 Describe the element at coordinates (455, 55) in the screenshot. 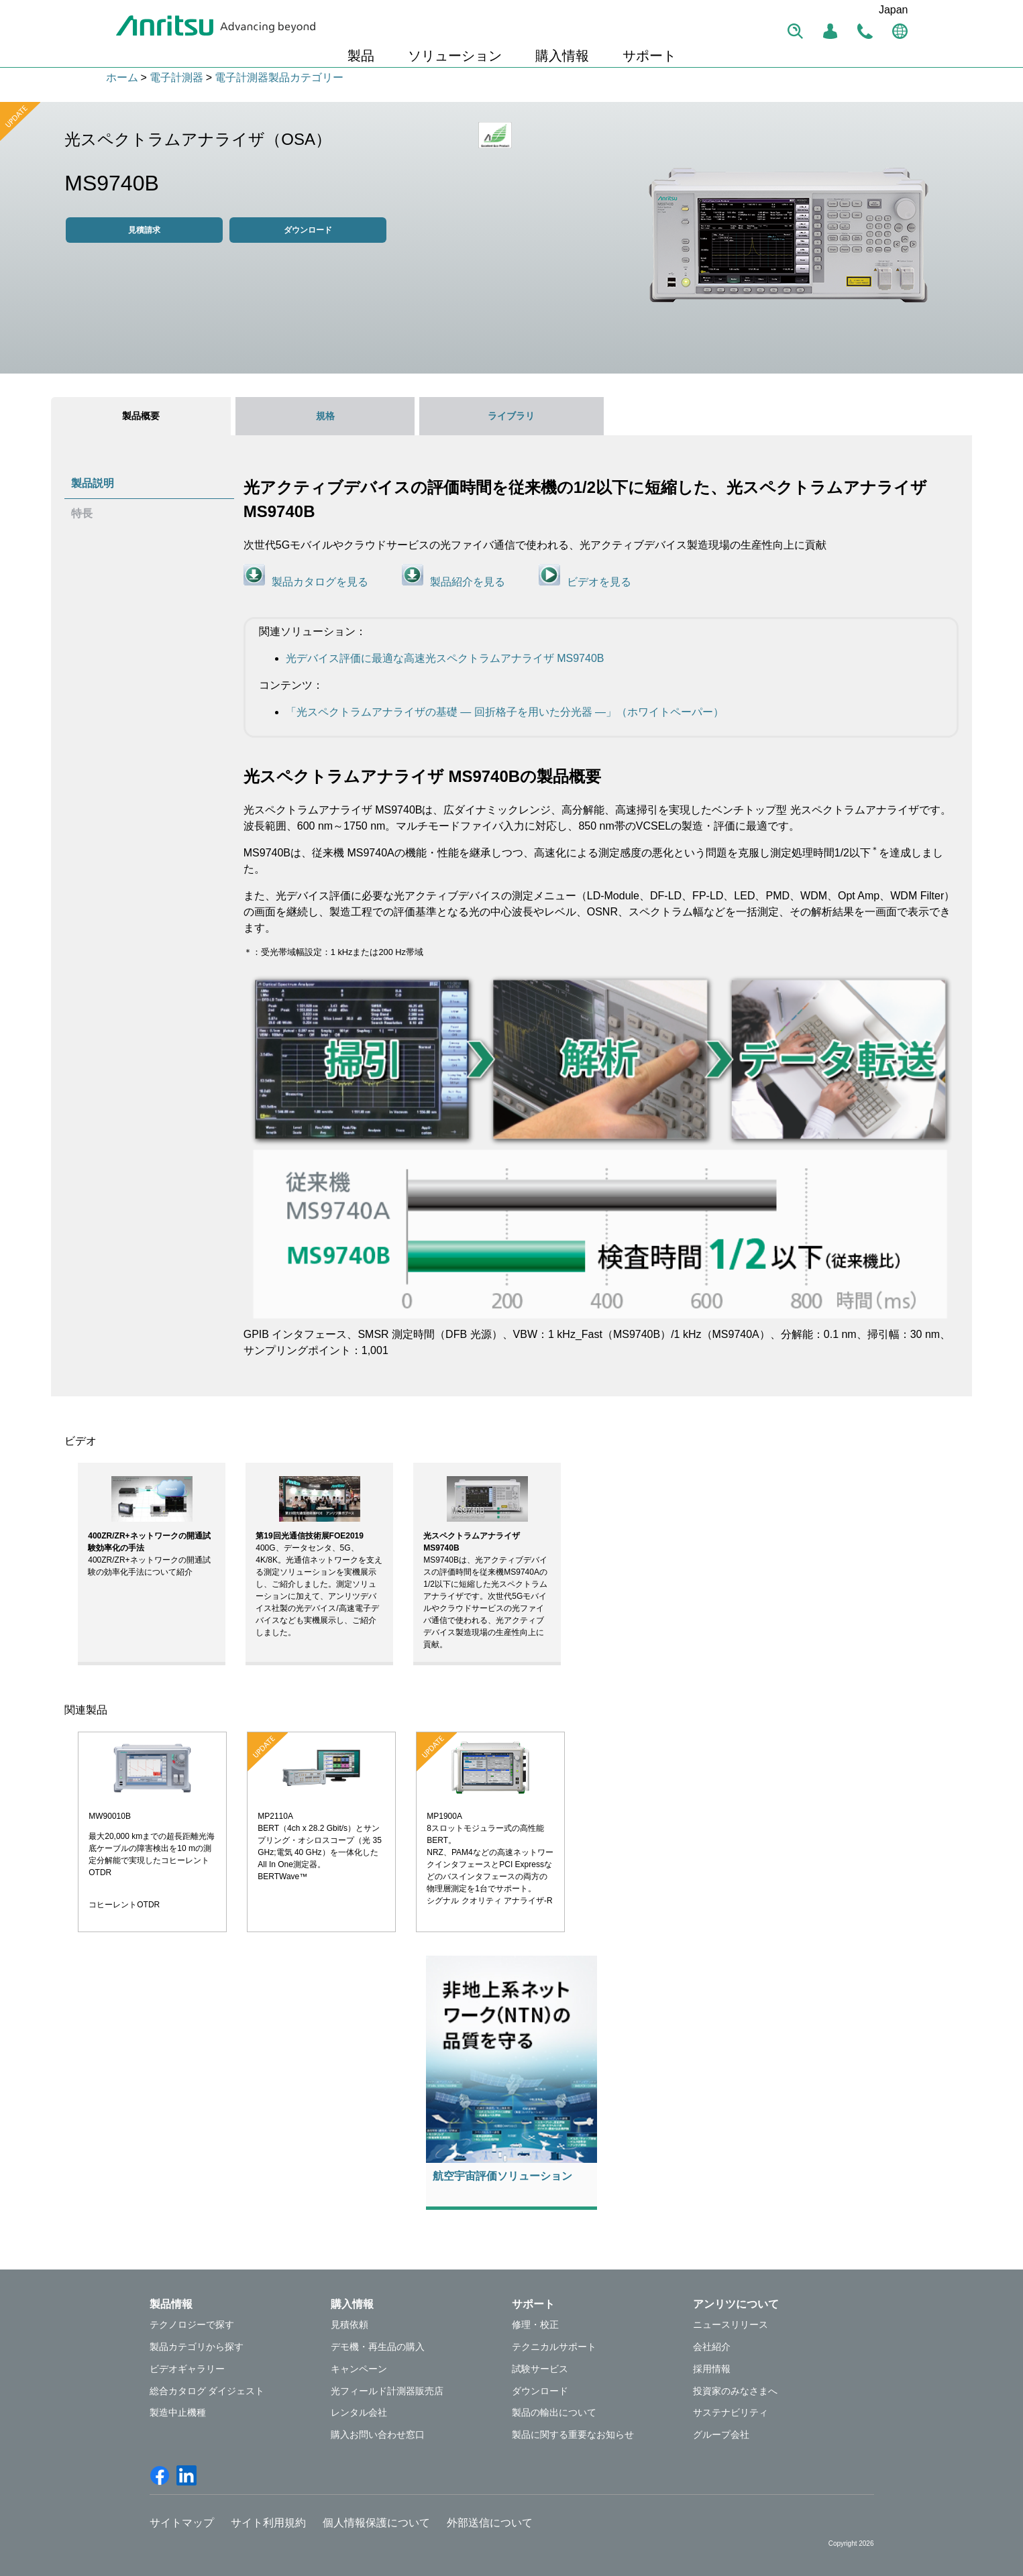

I see `ソリューション` at that location.